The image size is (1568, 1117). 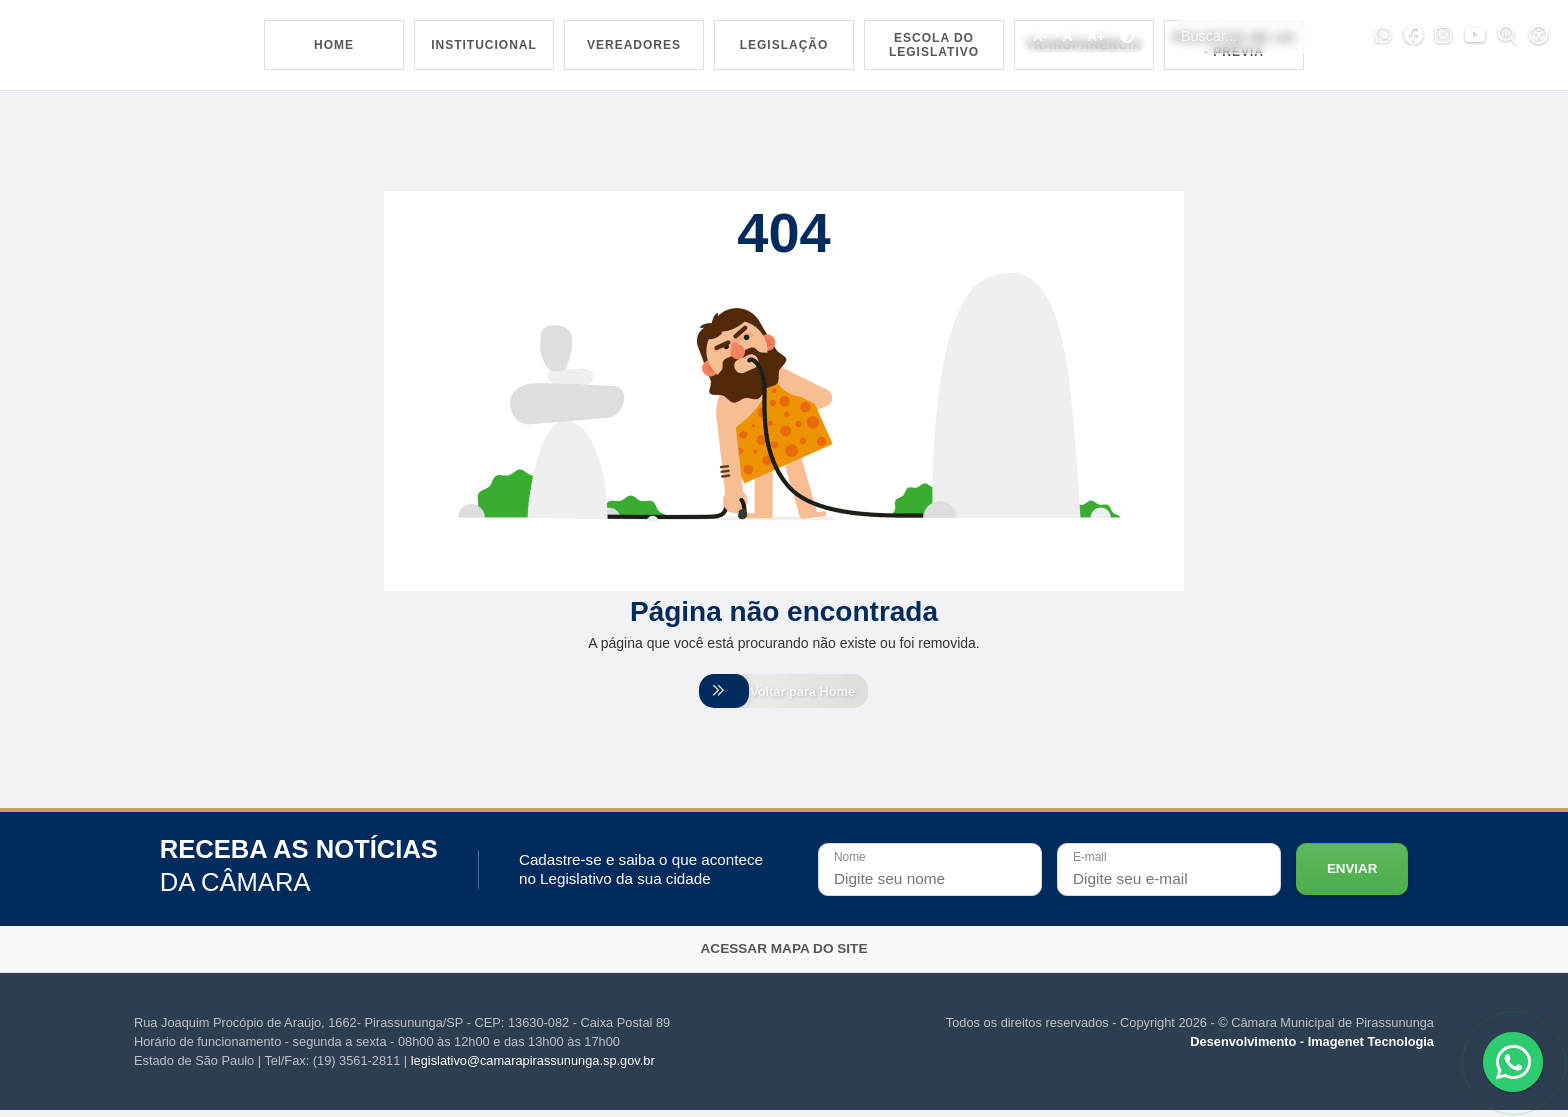 What do you see at coordinates (1371, 1048) in the screenshot?
I see `Imagenet Tecnologia` at bounding box center [1371, 1048].